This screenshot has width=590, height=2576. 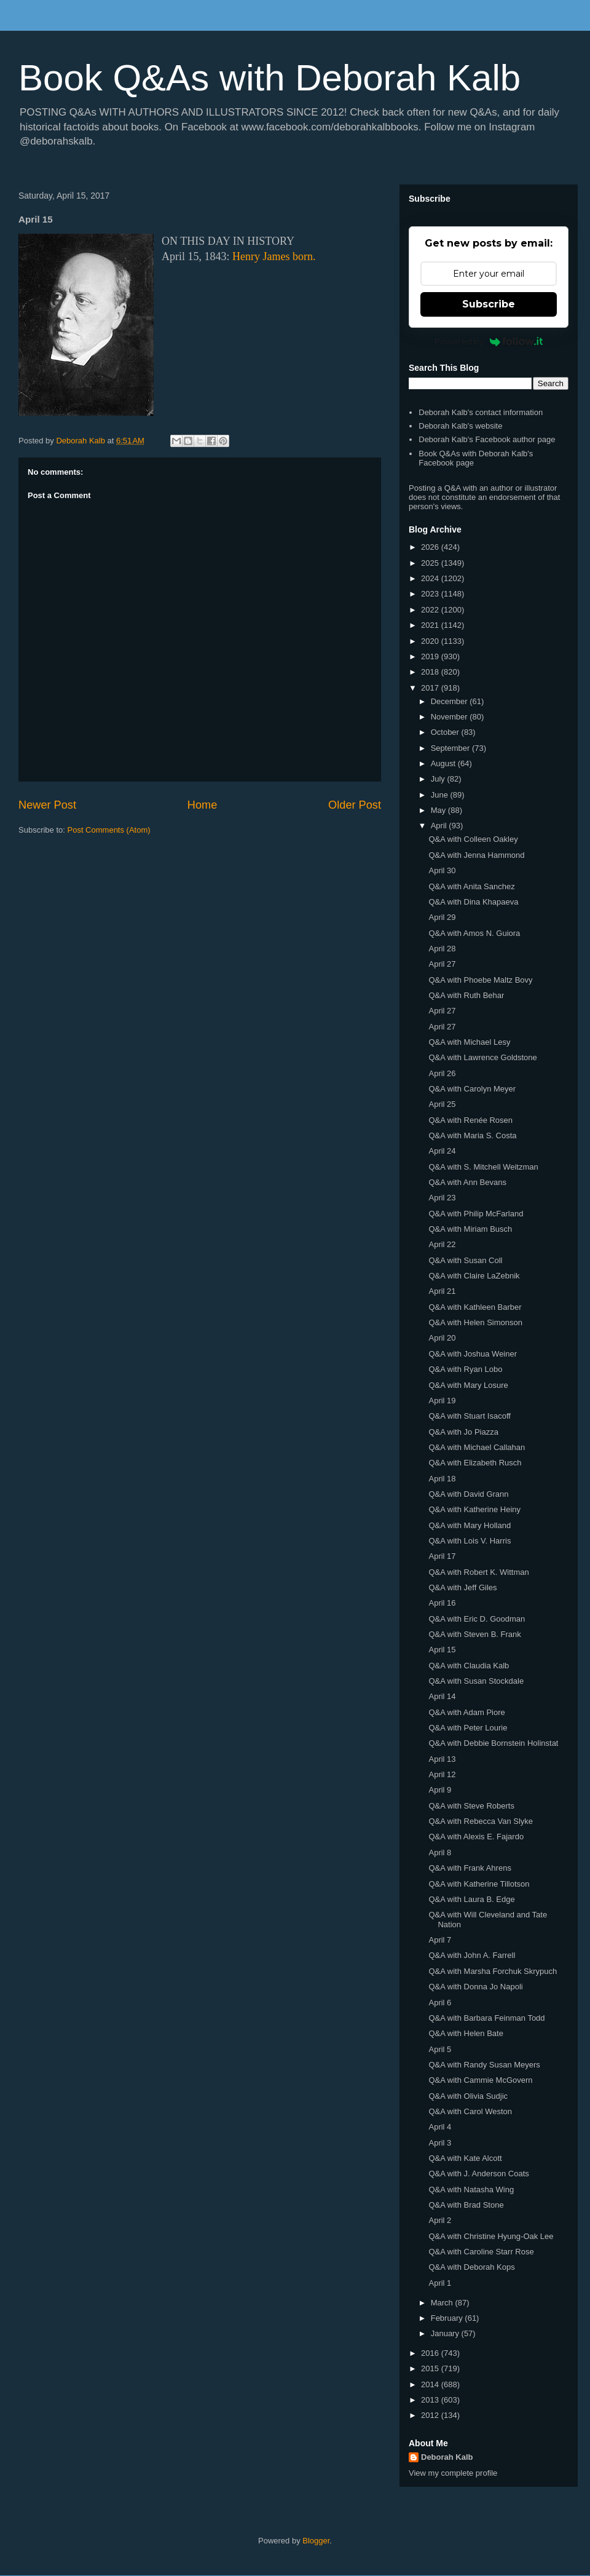 What do you see at coordinates (471, 1899) in the screenshot?
I see `Q&A with Laura B. Edge` at bounding box center [471, 1899].